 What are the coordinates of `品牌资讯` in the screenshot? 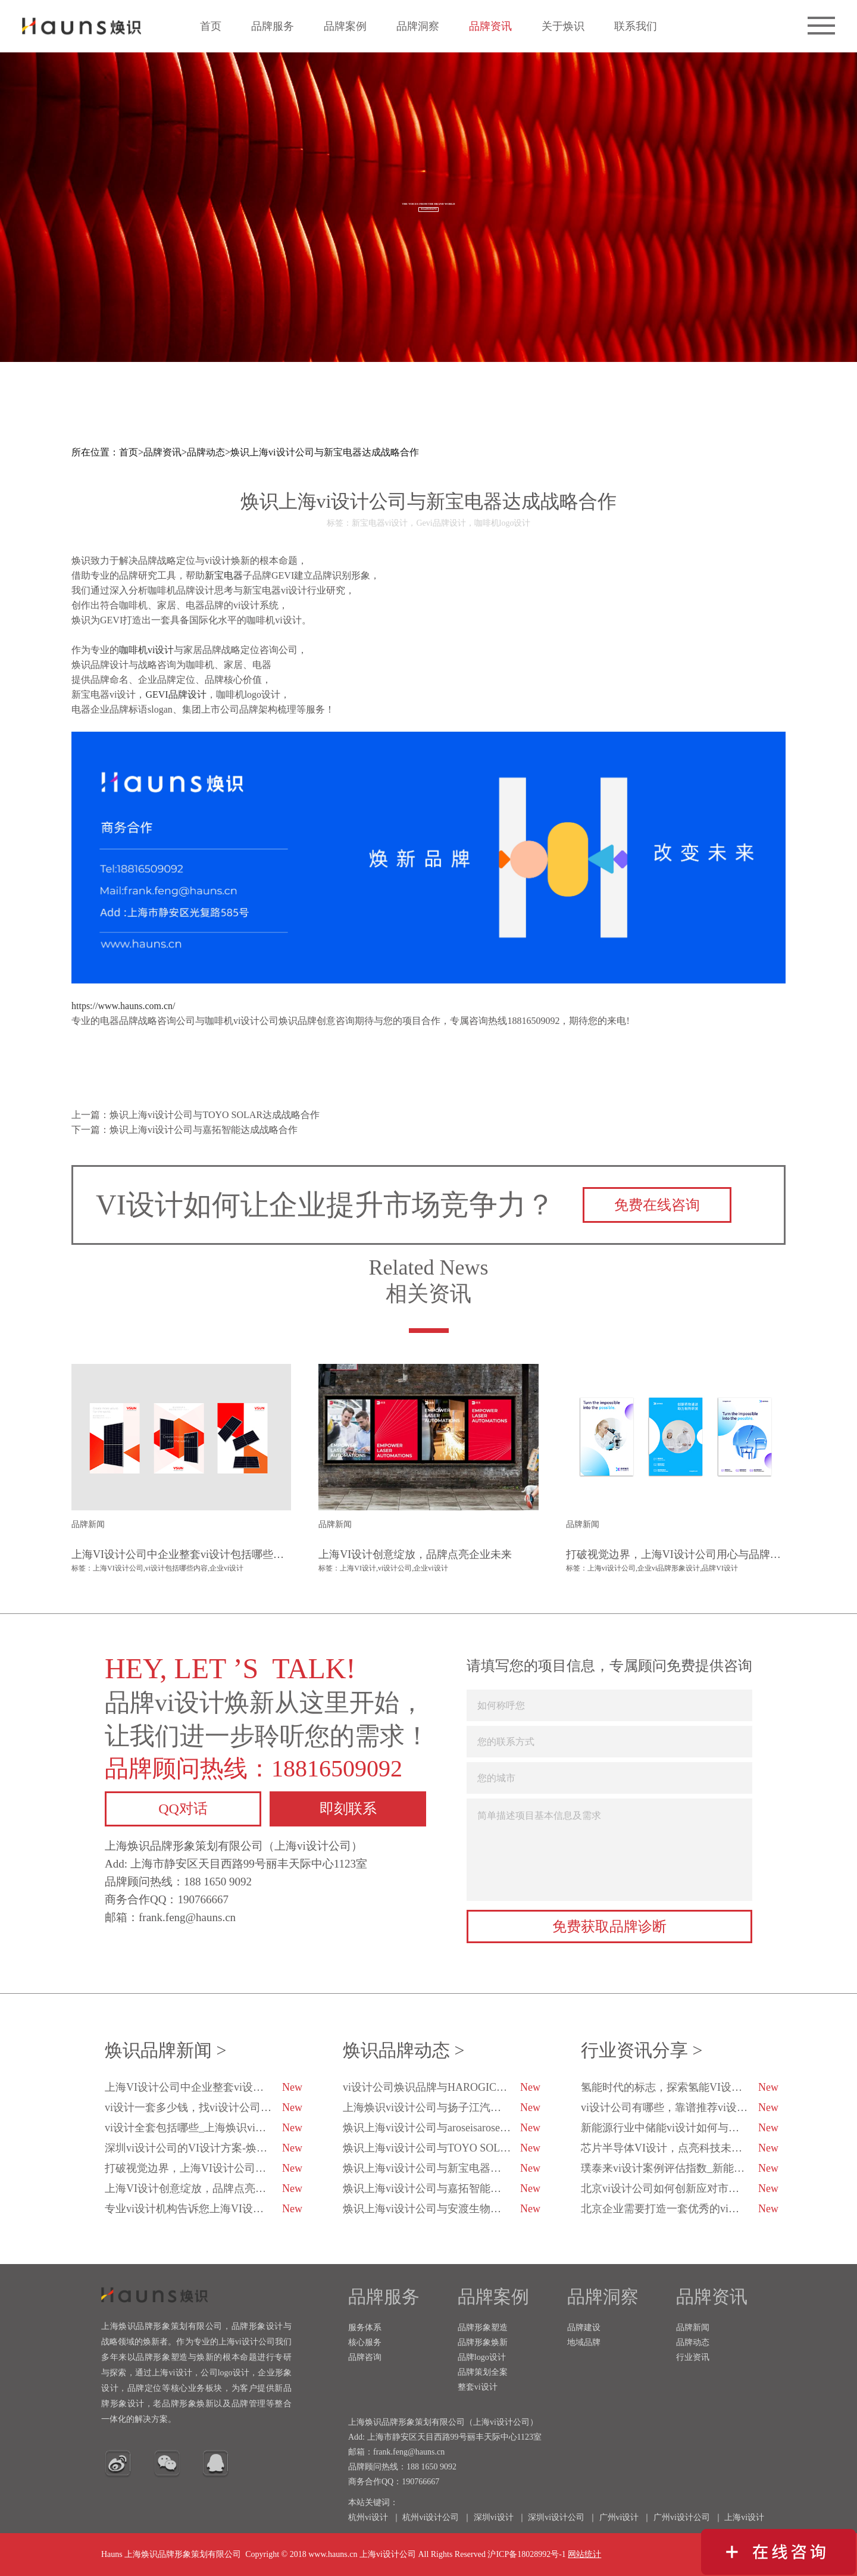 It's located at (490, 26).